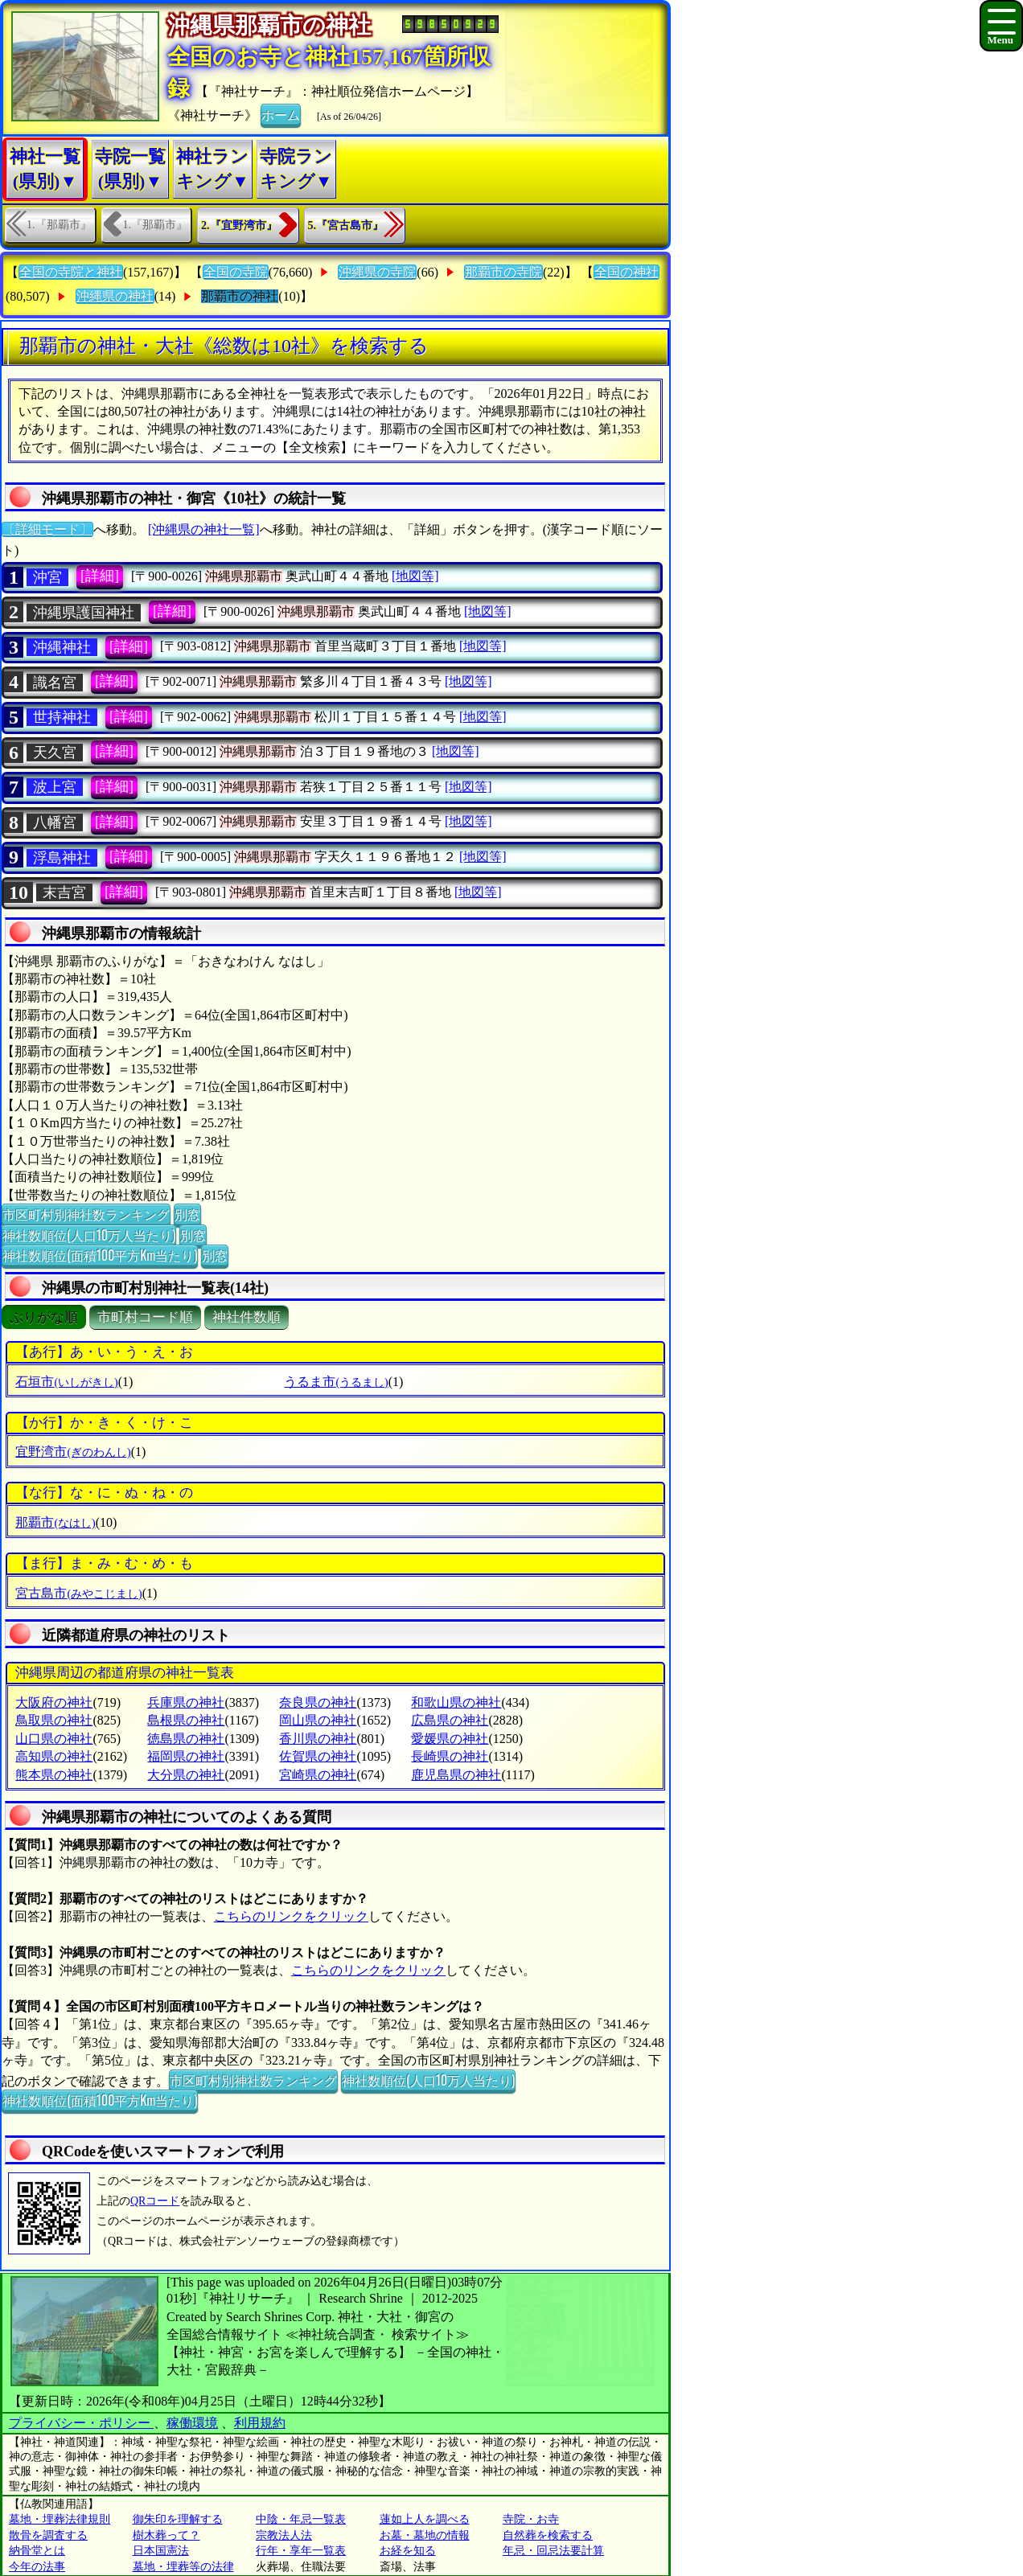 The image size is (1023, 2576). What do you see at coordinates (317, 1738) in the screenshot?
I see `香川県の神社` at bounding box center [317, 1738].